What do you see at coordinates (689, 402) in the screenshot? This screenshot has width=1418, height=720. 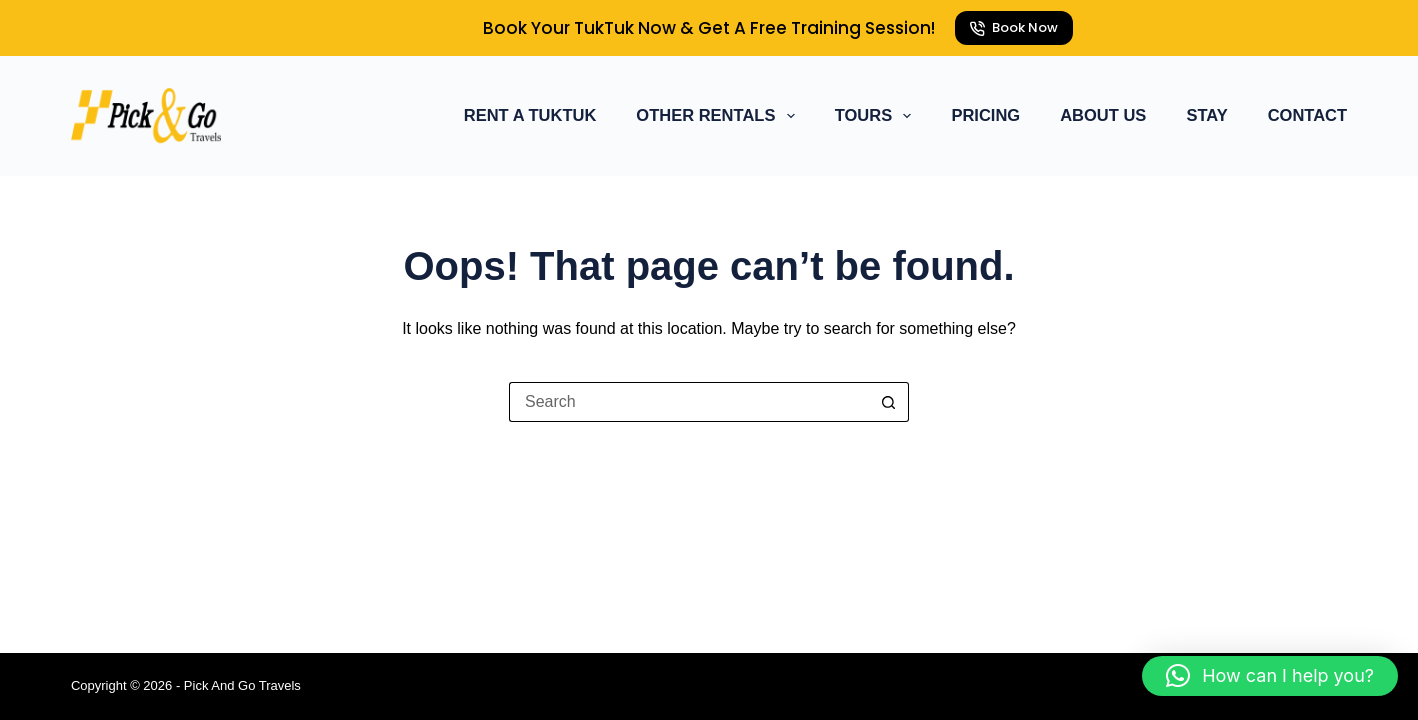 I see `[Search for...]` at bounding box center [689, 402].